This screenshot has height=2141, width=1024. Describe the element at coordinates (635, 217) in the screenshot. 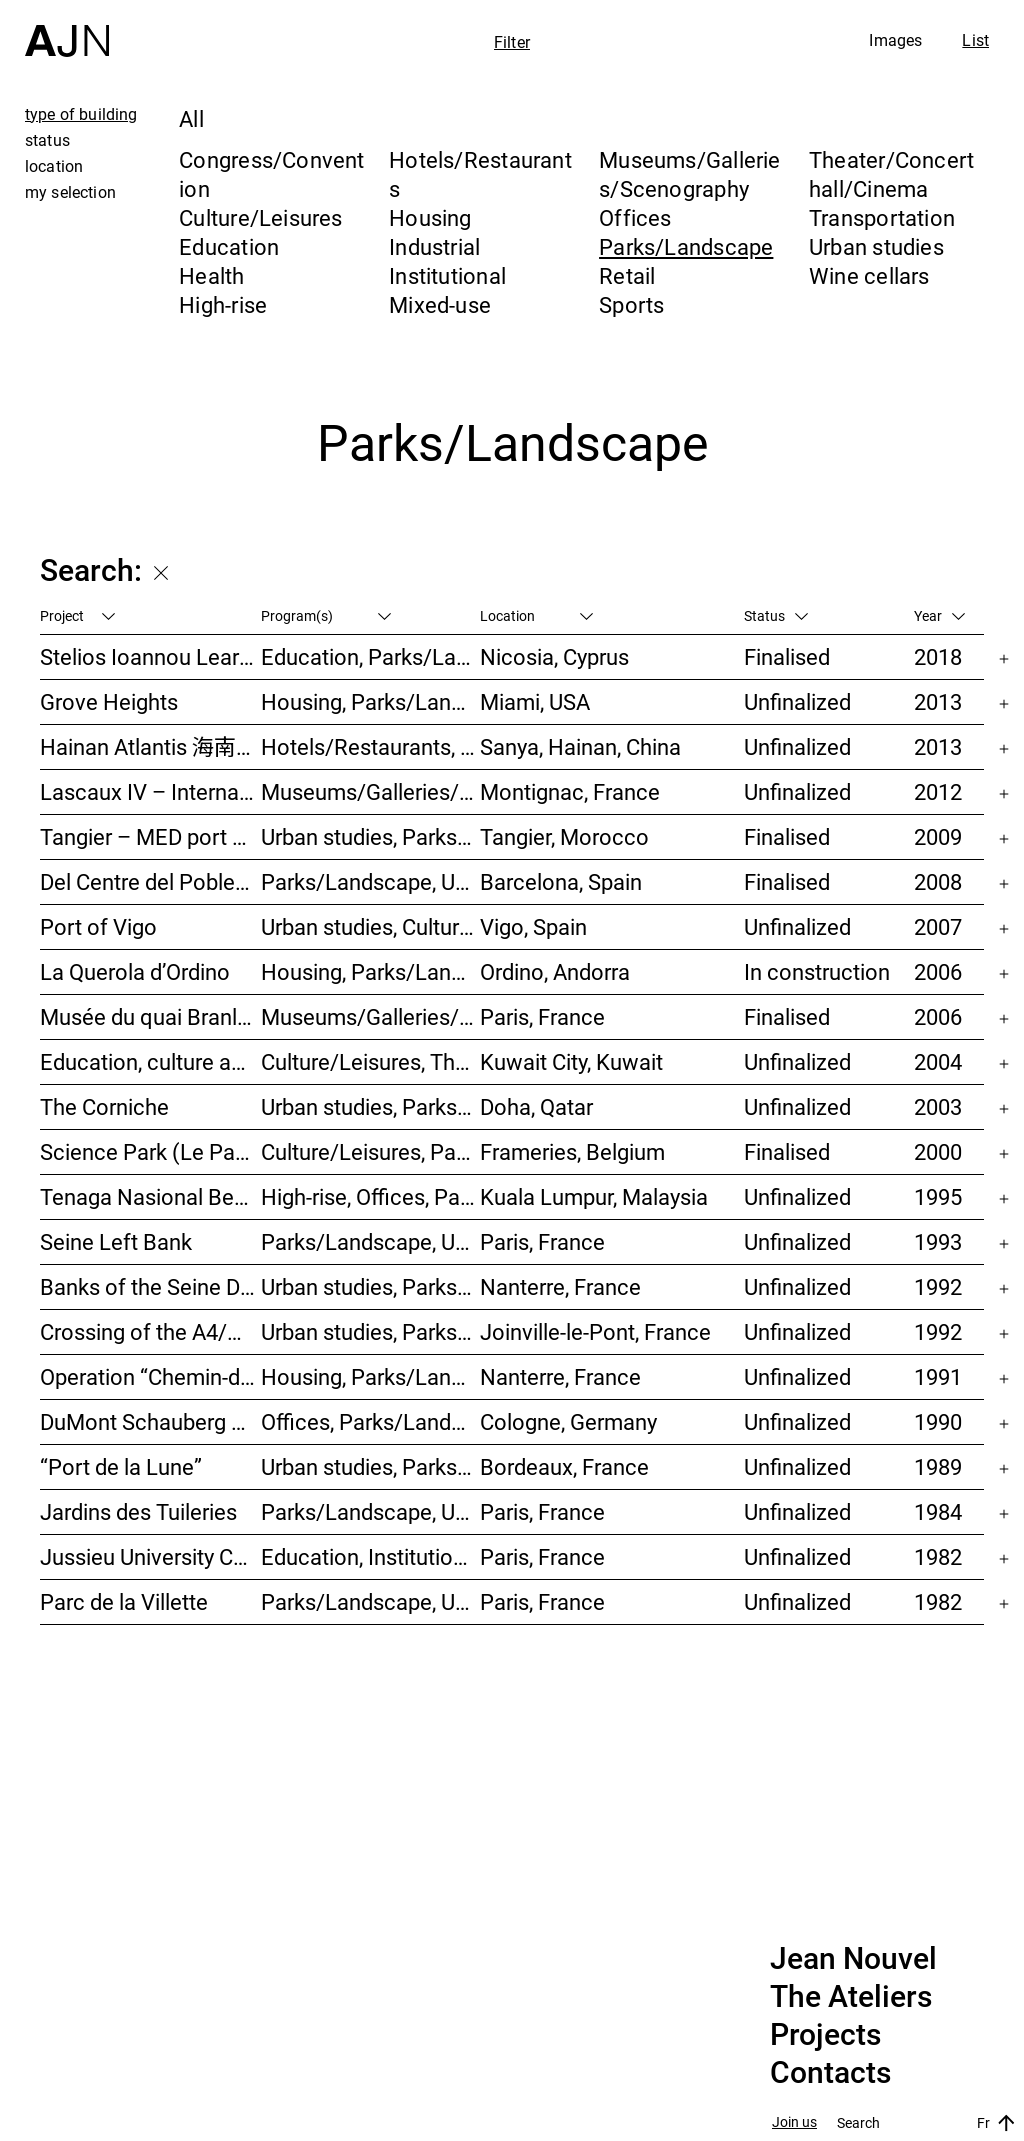

I see `Offices` at that location.